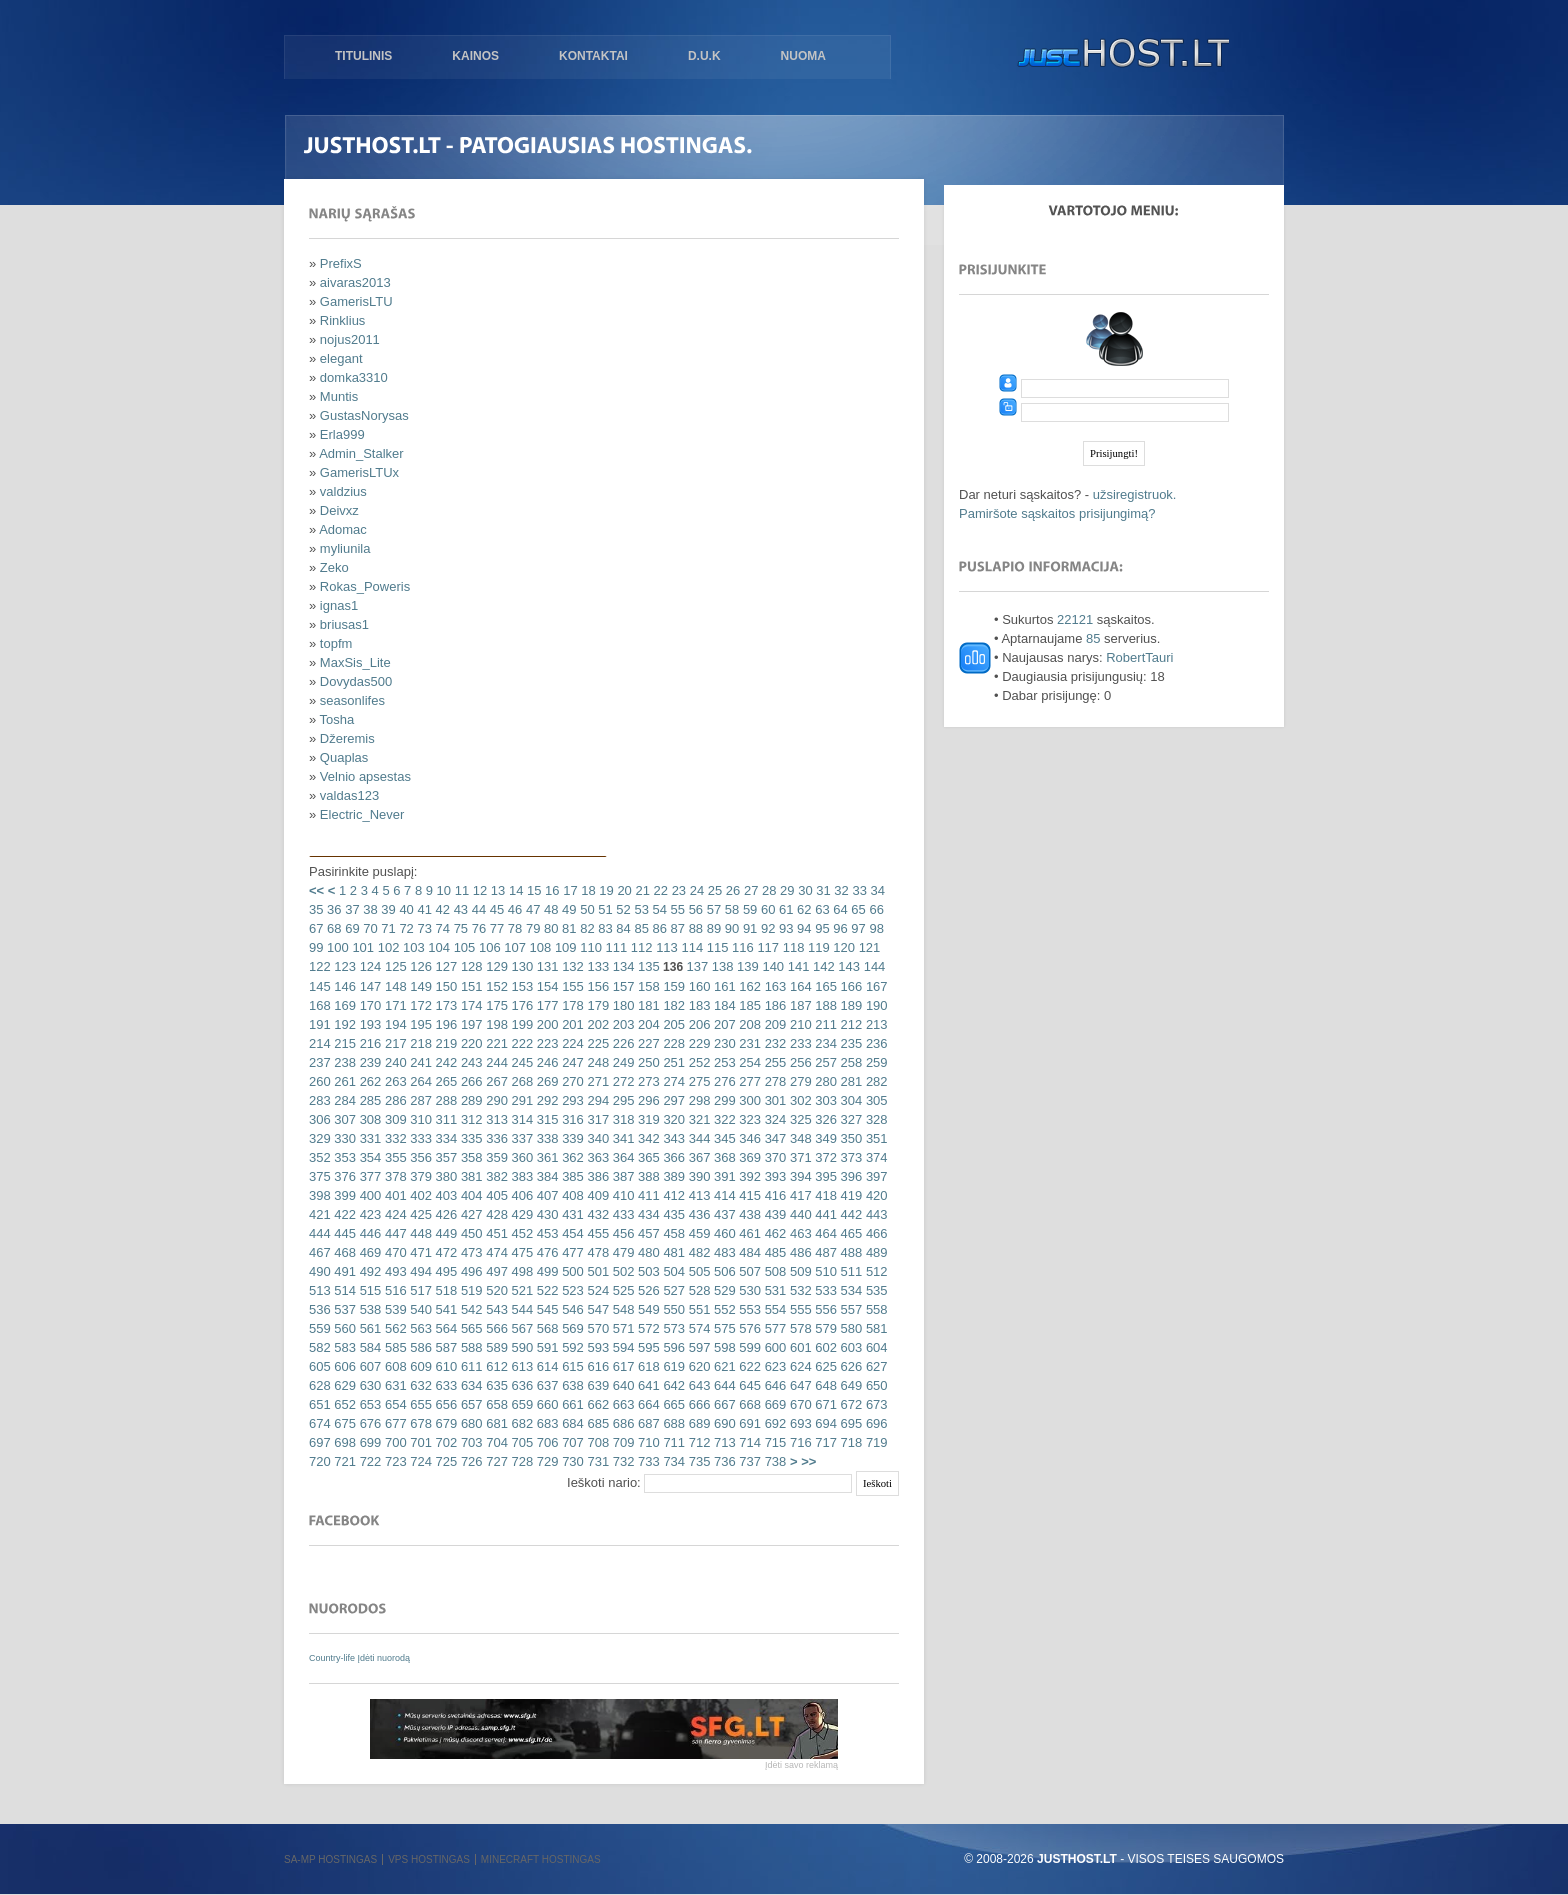 Image resolution: width=1568 pixels, height=1895 pixels. What do you see at coordinates (368, 1214) in the screenshot?
I see `423` at bounding box center [368, 1214].